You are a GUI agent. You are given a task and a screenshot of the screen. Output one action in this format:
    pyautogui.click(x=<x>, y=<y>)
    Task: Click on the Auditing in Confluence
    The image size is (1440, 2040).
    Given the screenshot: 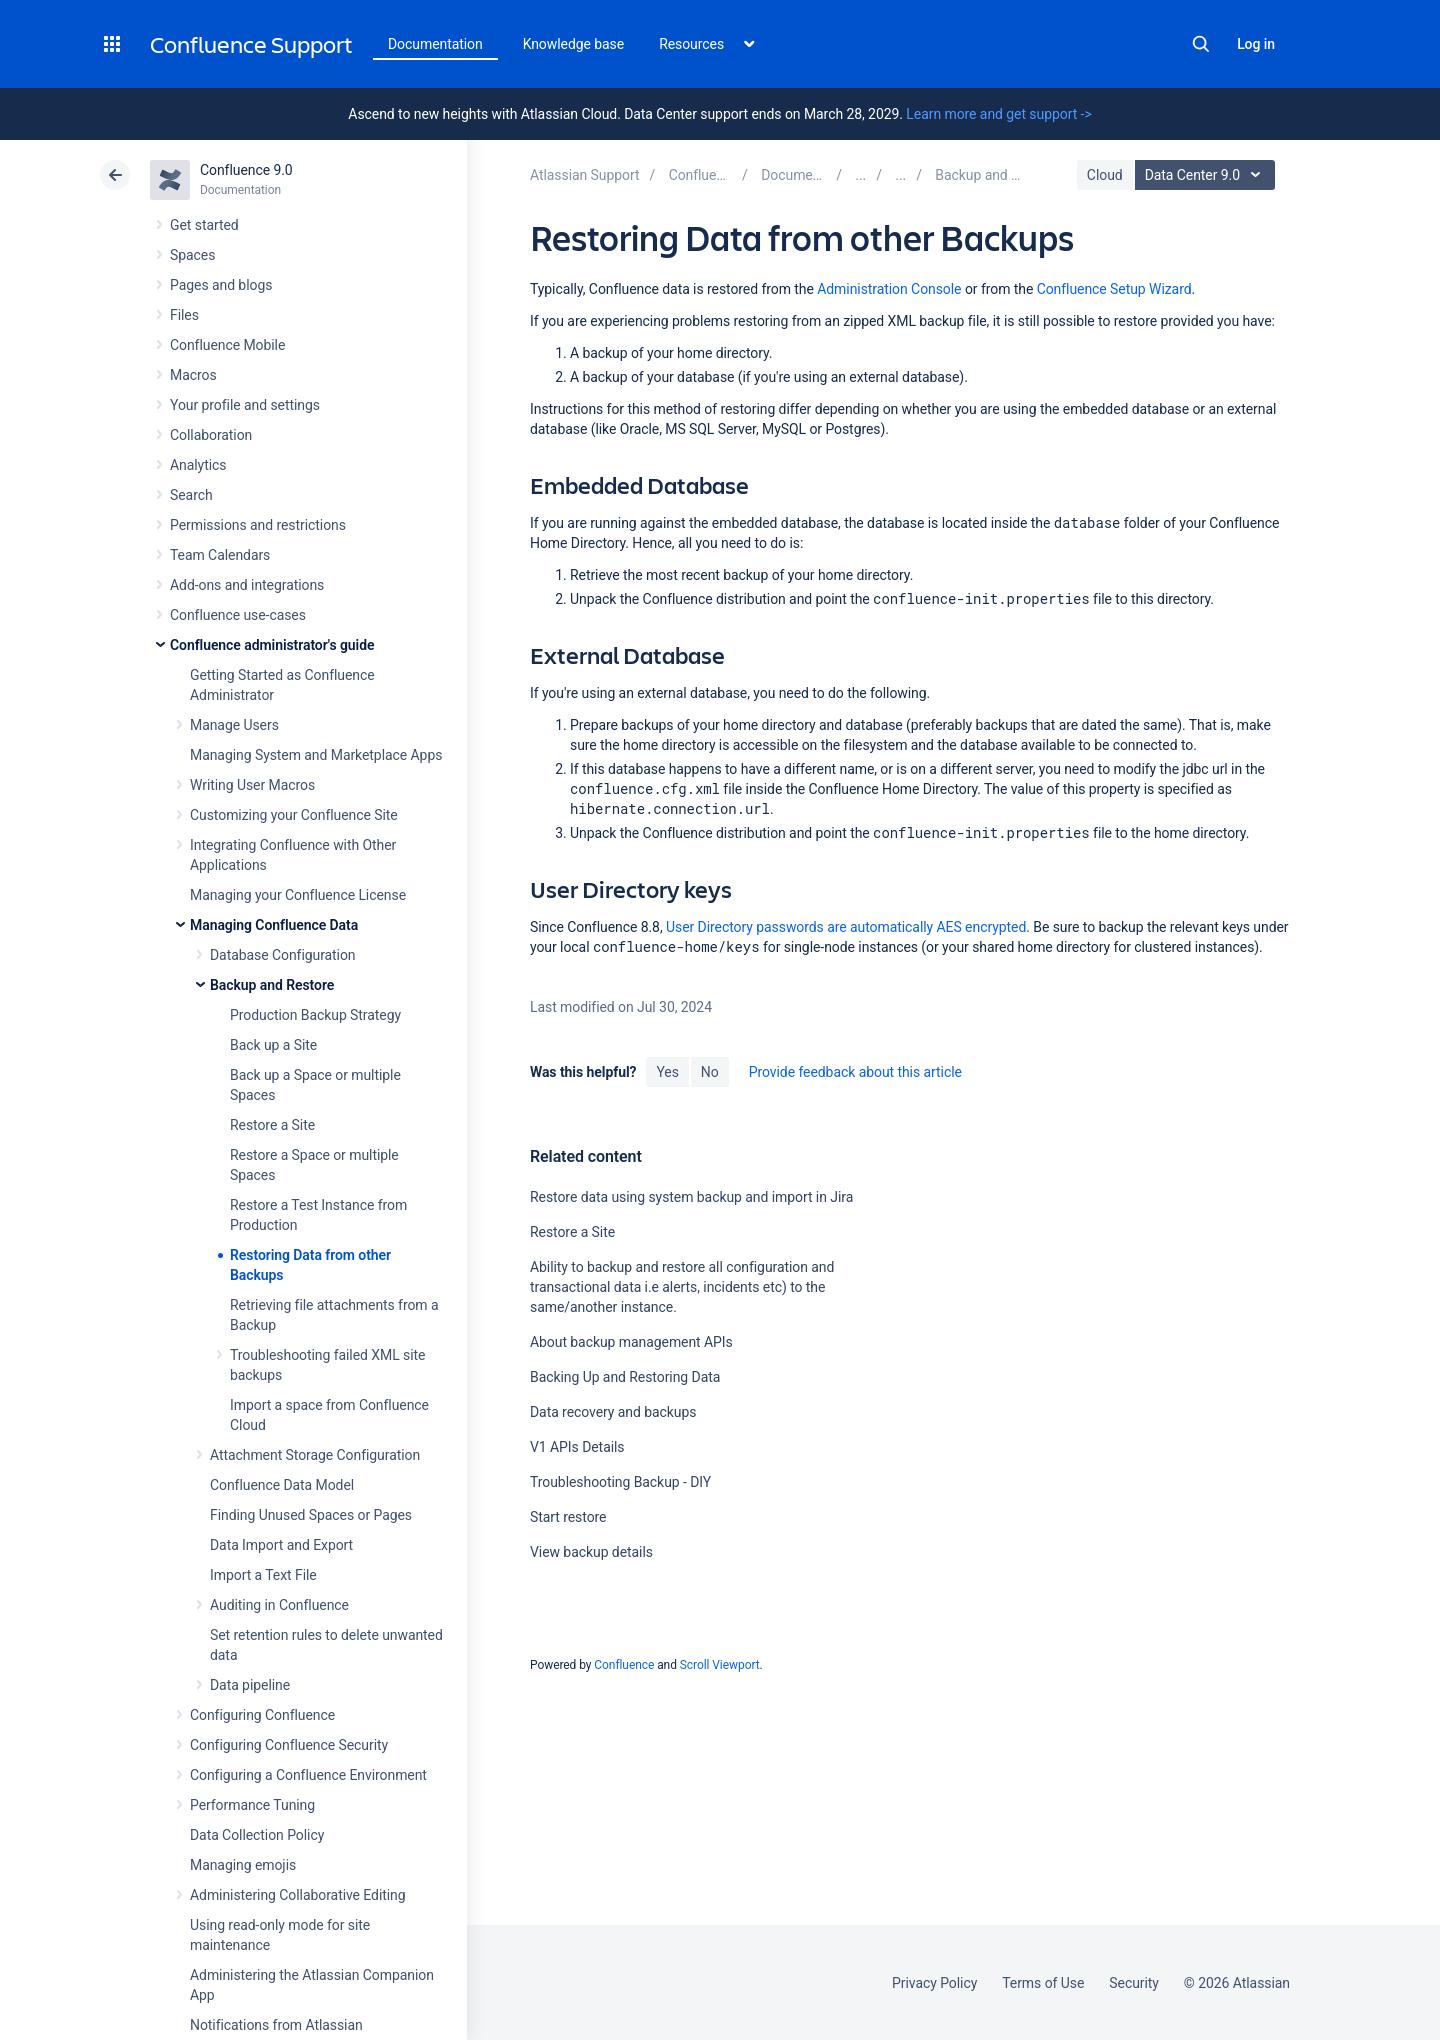 What is the action you would take?
    pyautogui.click(x=279, y=1605)
    